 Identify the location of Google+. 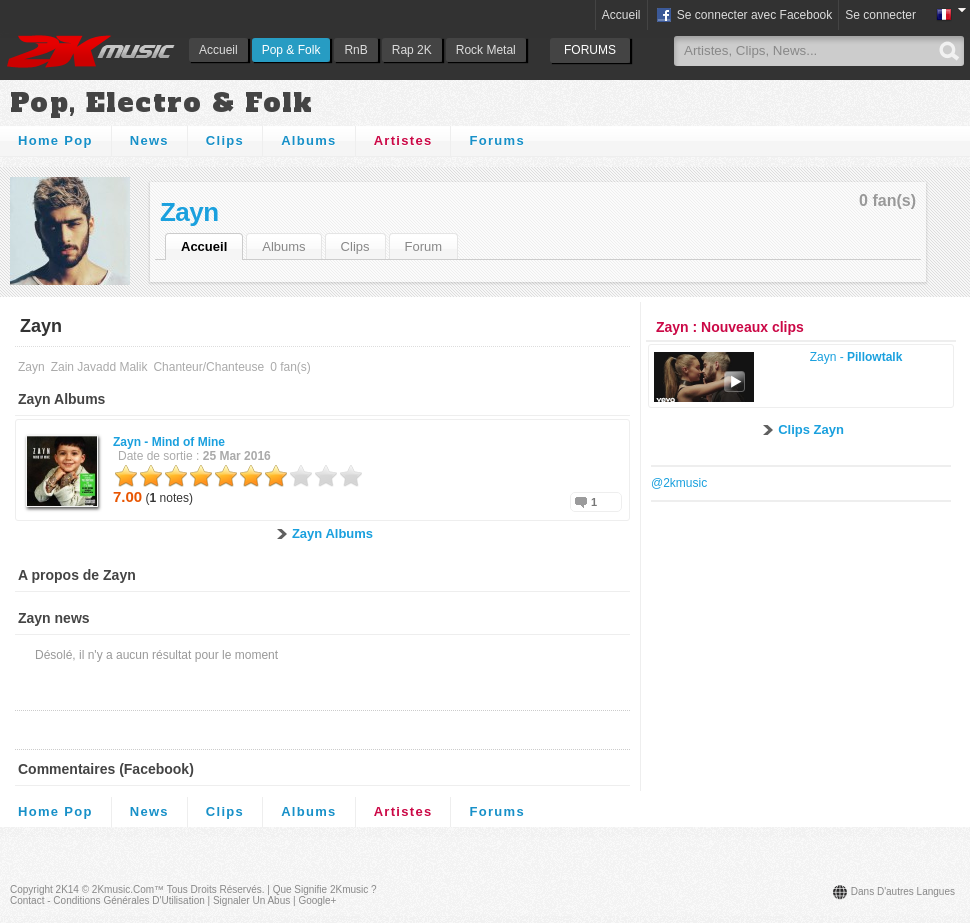
(317, 900).